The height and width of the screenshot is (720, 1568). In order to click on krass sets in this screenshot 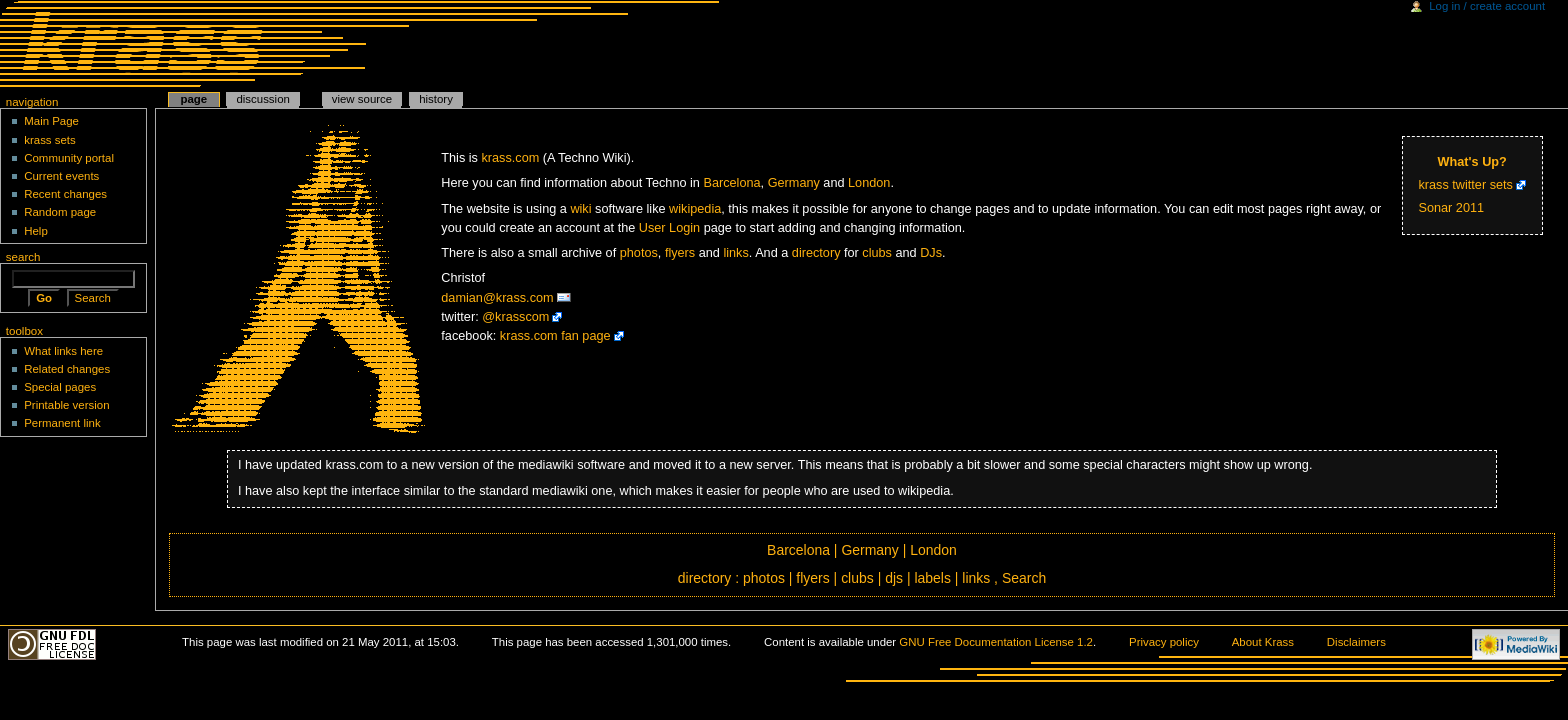, I will do `click(50, 140)`.